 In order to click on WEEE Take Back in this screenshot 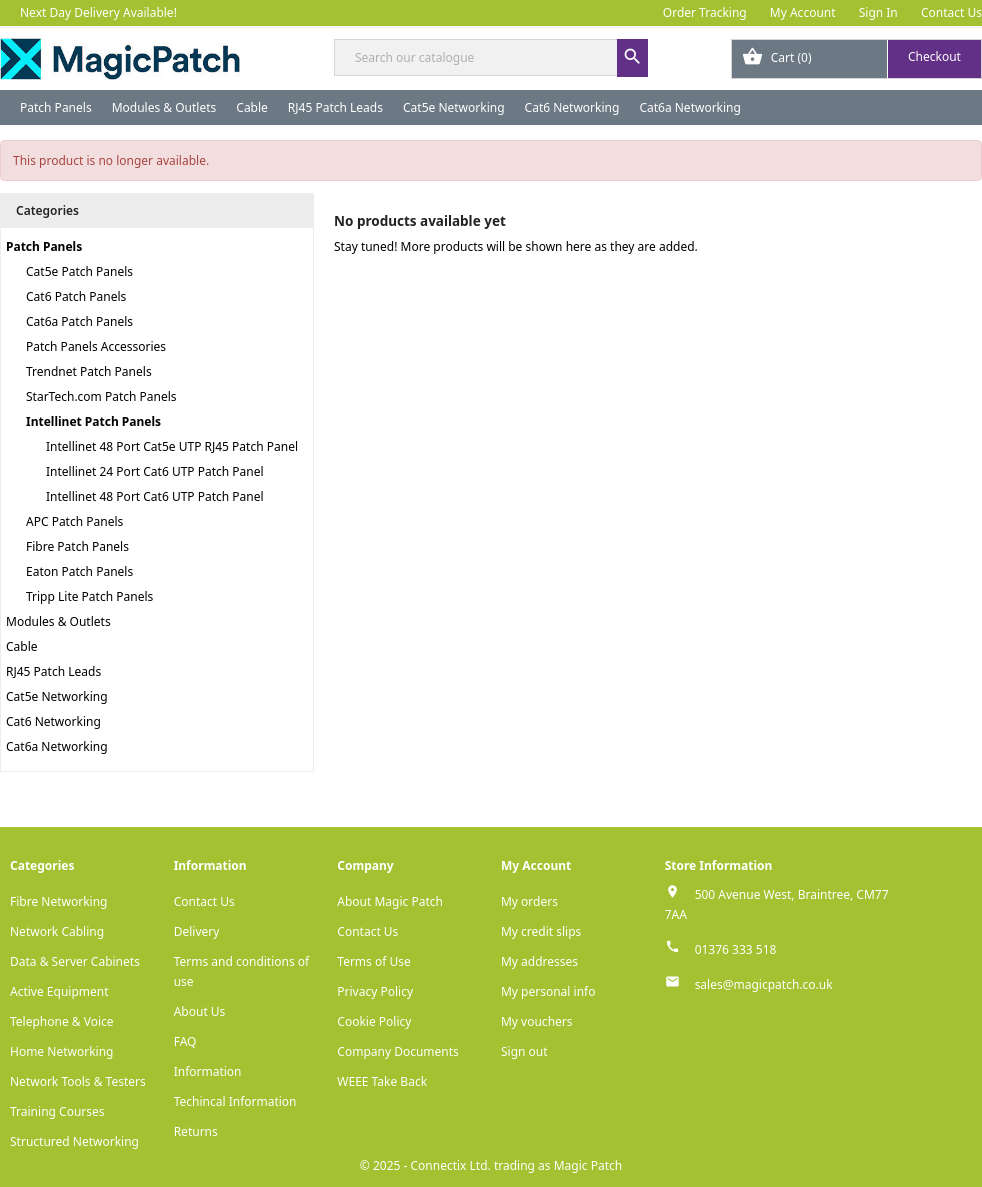, I will do `click(382, 1081)`.